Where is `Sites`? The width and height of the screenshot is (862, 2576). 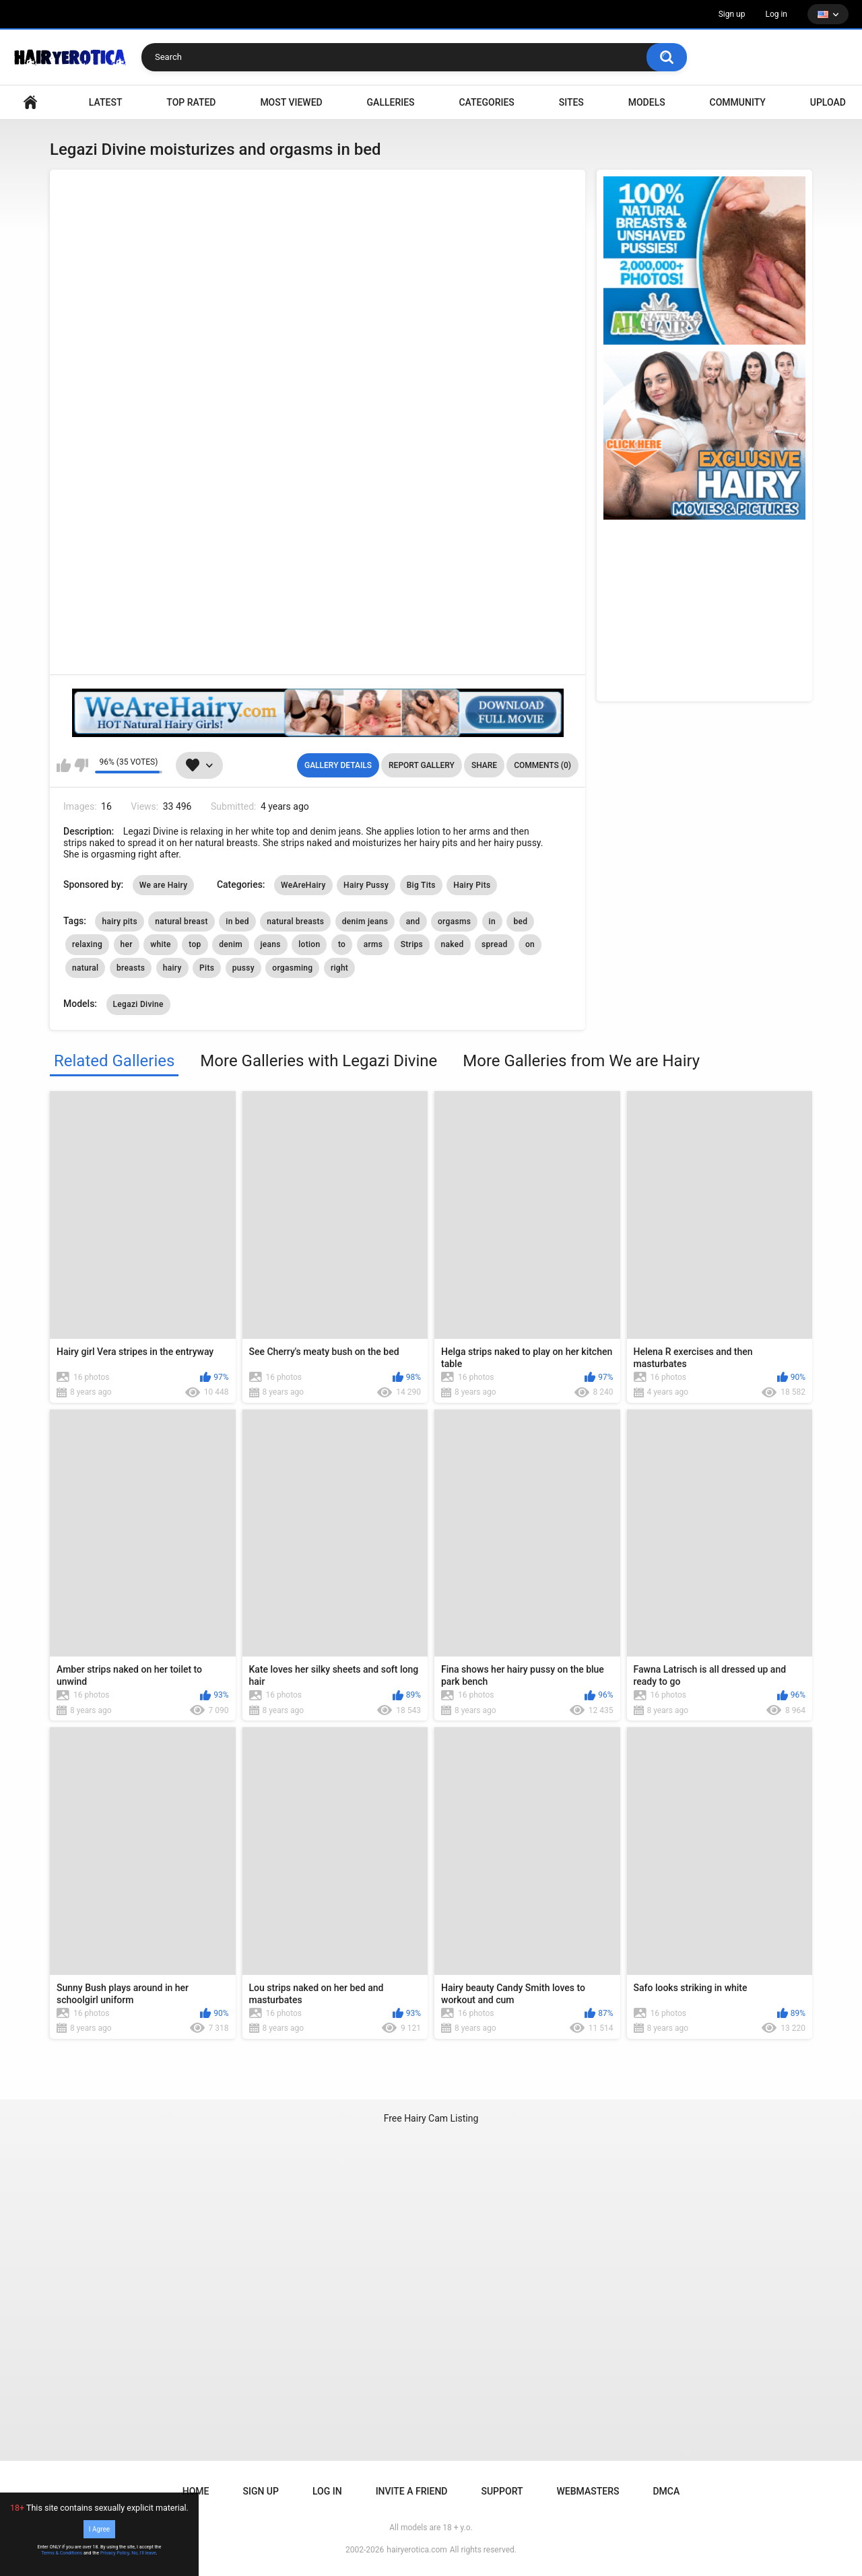
Sites is located at coordinates (571, 102).